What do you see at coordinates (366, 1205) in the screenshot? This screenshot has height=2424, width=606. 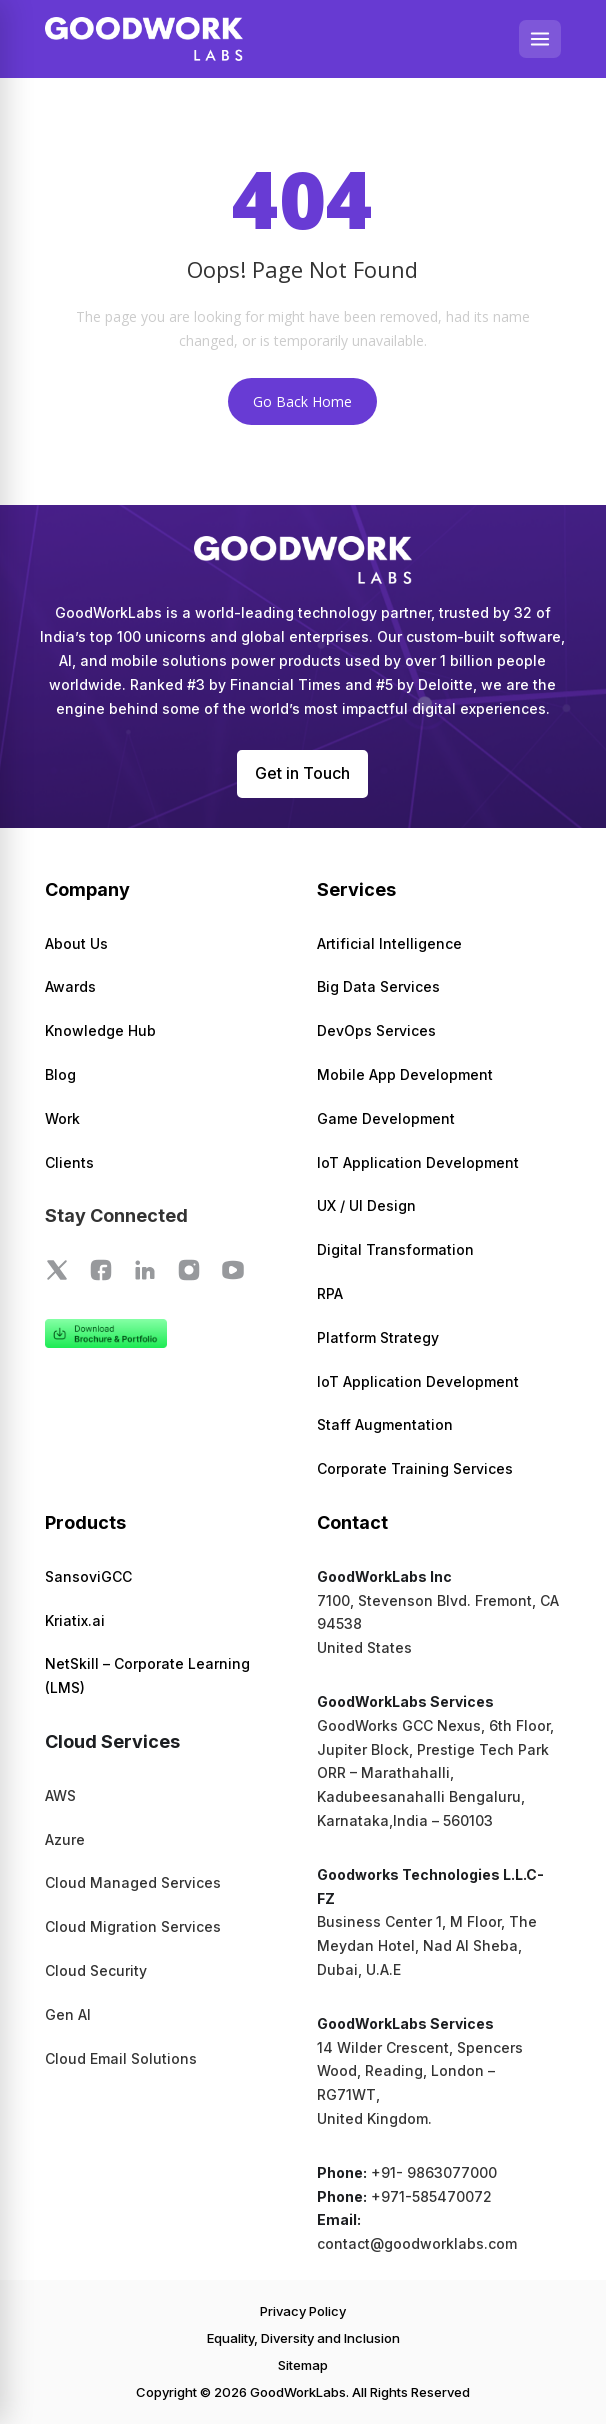 I see `UX / UI Design` at bounding box center [366, 1205].